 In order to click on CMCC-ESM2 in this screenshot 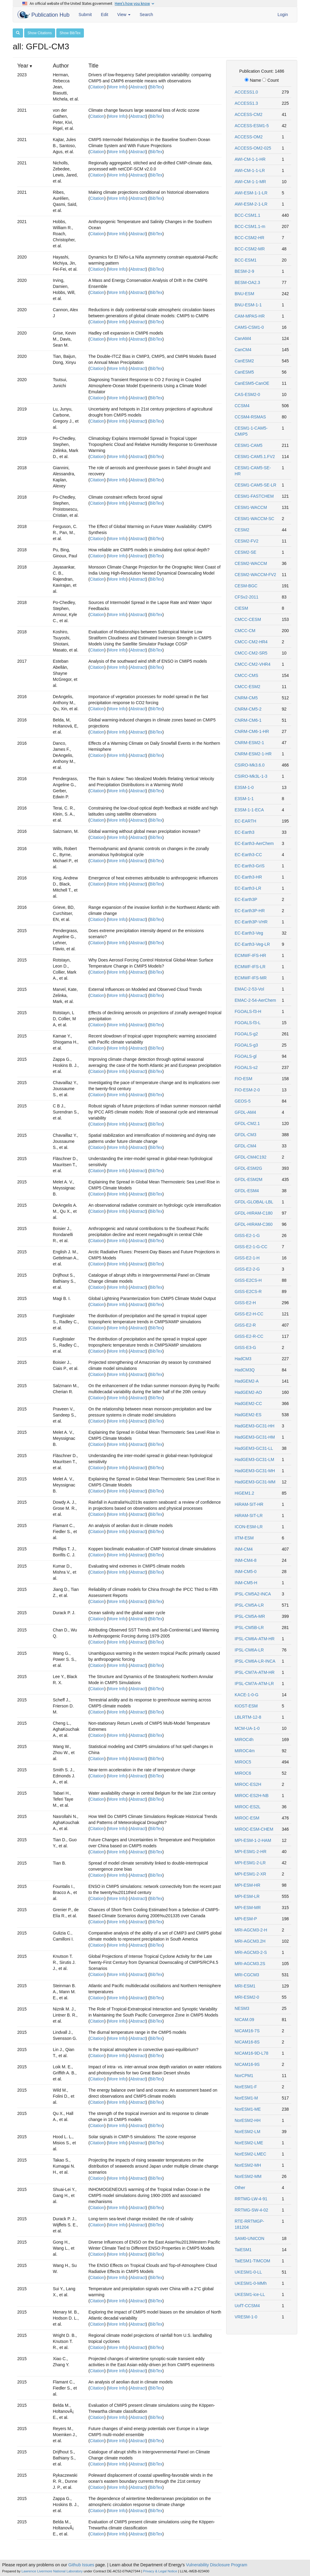, I will do `click(247, 686)`.